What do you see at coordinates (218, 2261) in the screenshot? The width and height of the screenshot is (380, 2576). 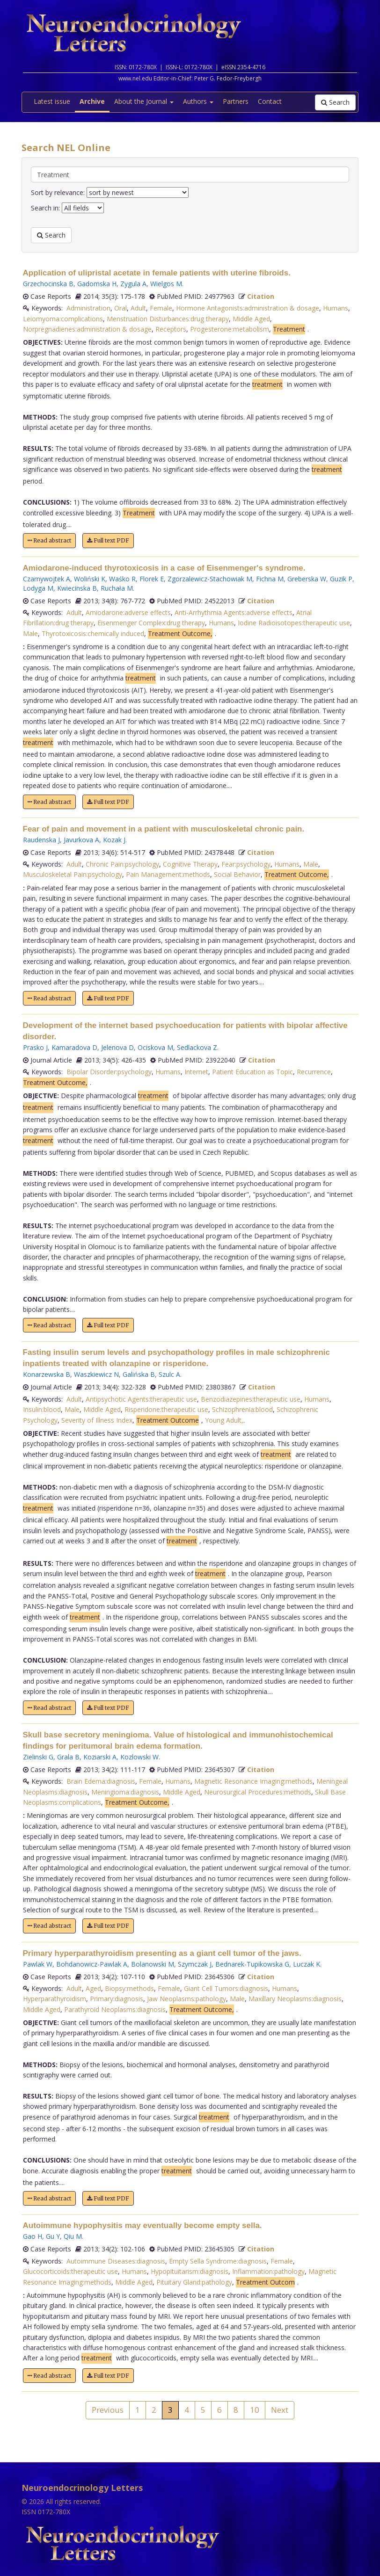 I see `Empty Sella Syndrome:diagnosis` at bounding box center [218, 2261].